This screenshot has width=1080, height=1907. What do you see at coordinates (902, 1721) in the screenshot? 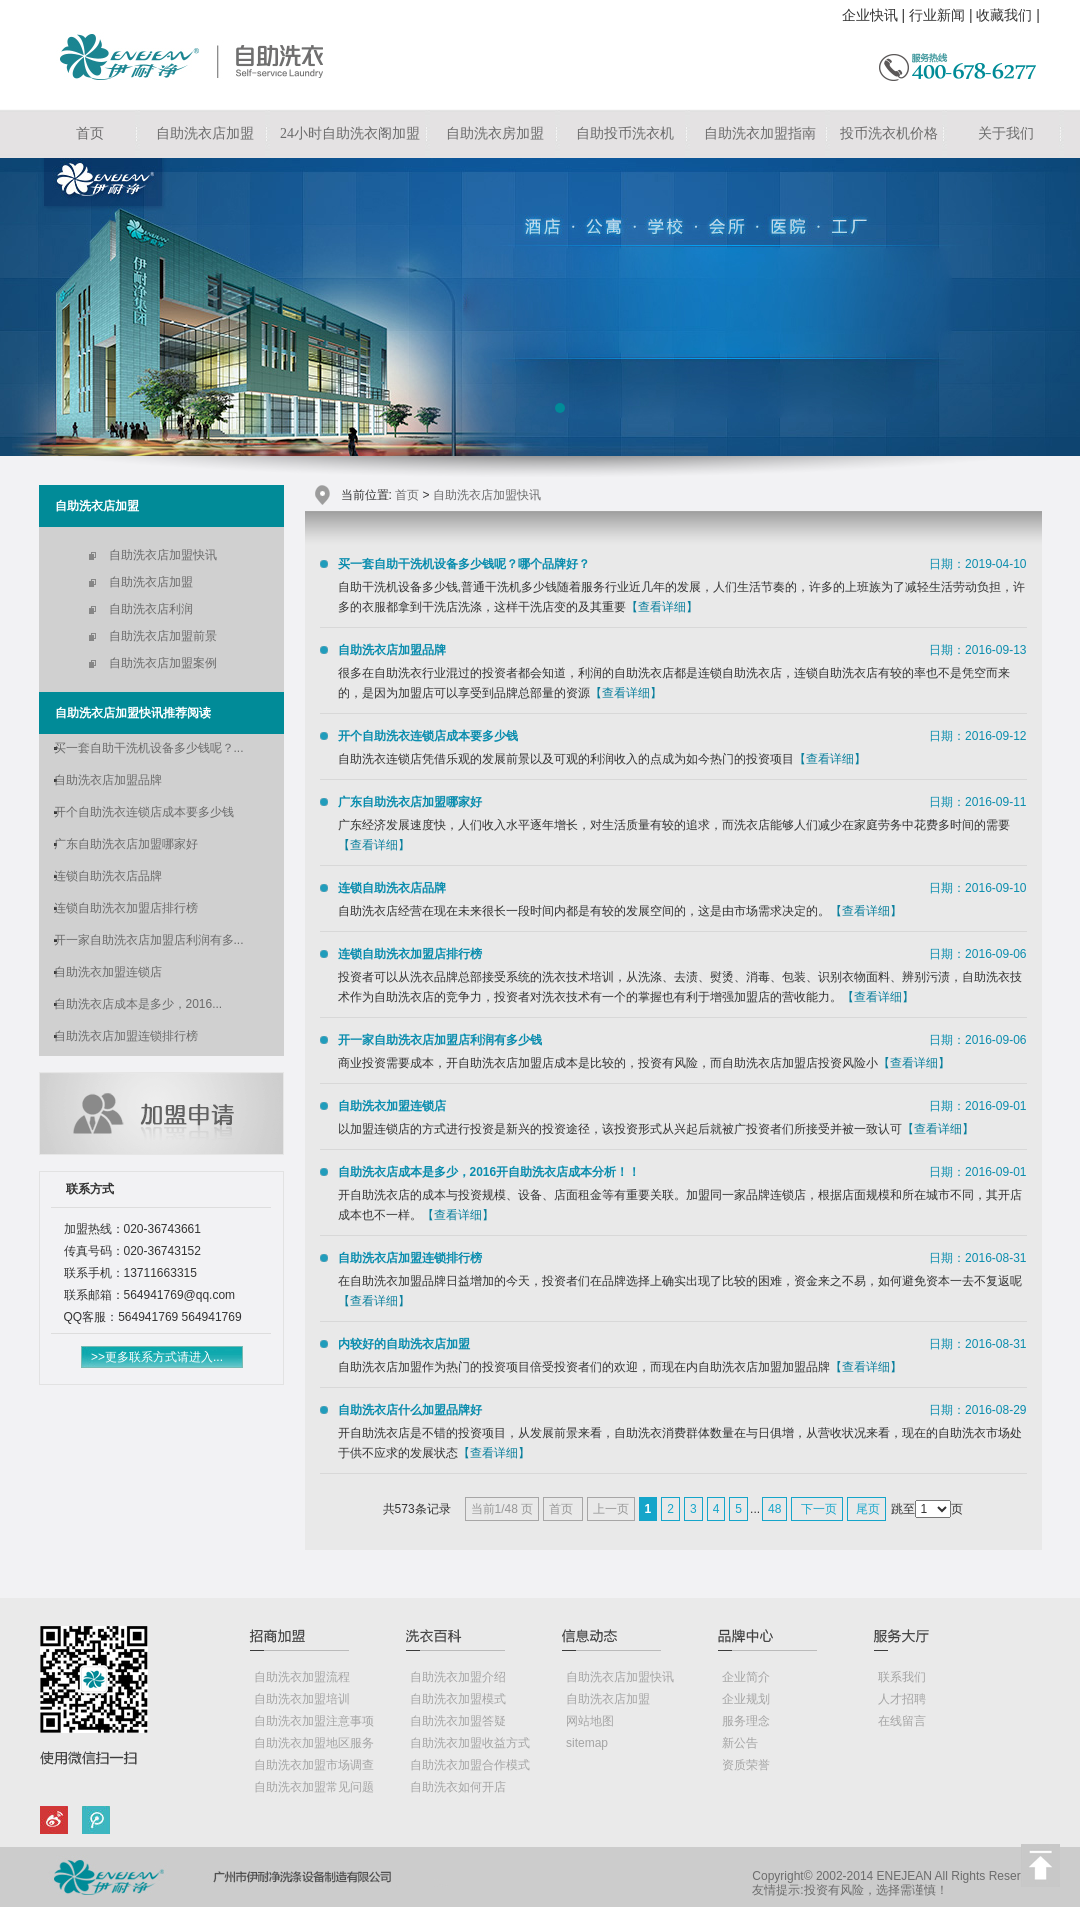
I see `在线留言` at bounding box center [902, 1721].